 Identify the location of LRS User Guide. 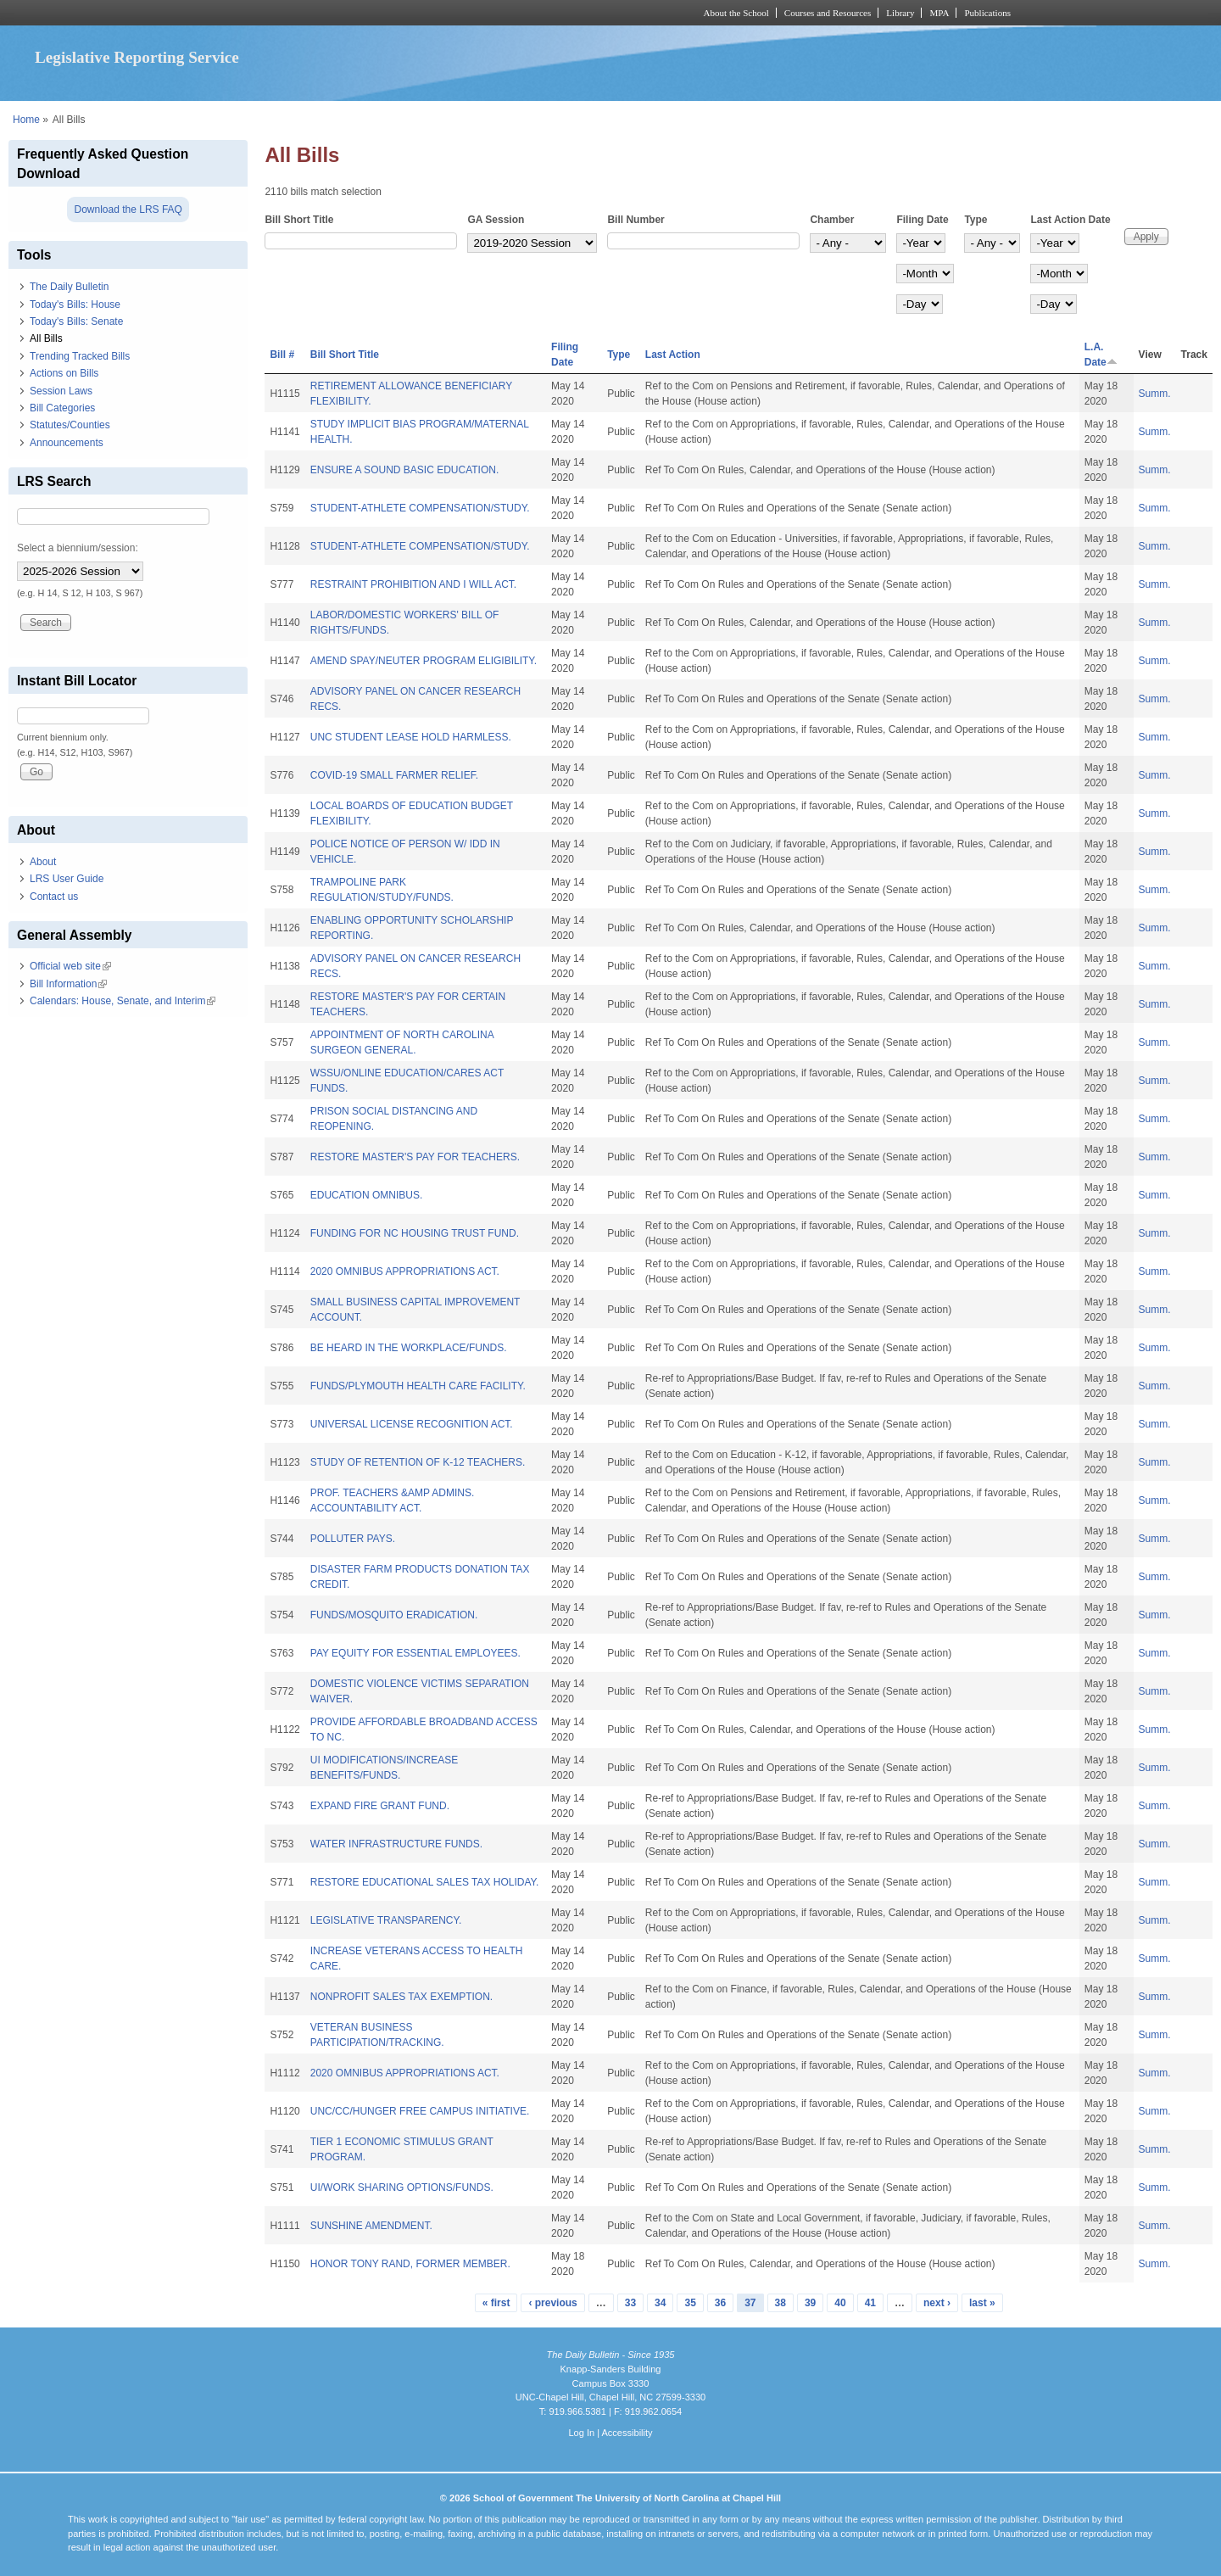
(66, 879).